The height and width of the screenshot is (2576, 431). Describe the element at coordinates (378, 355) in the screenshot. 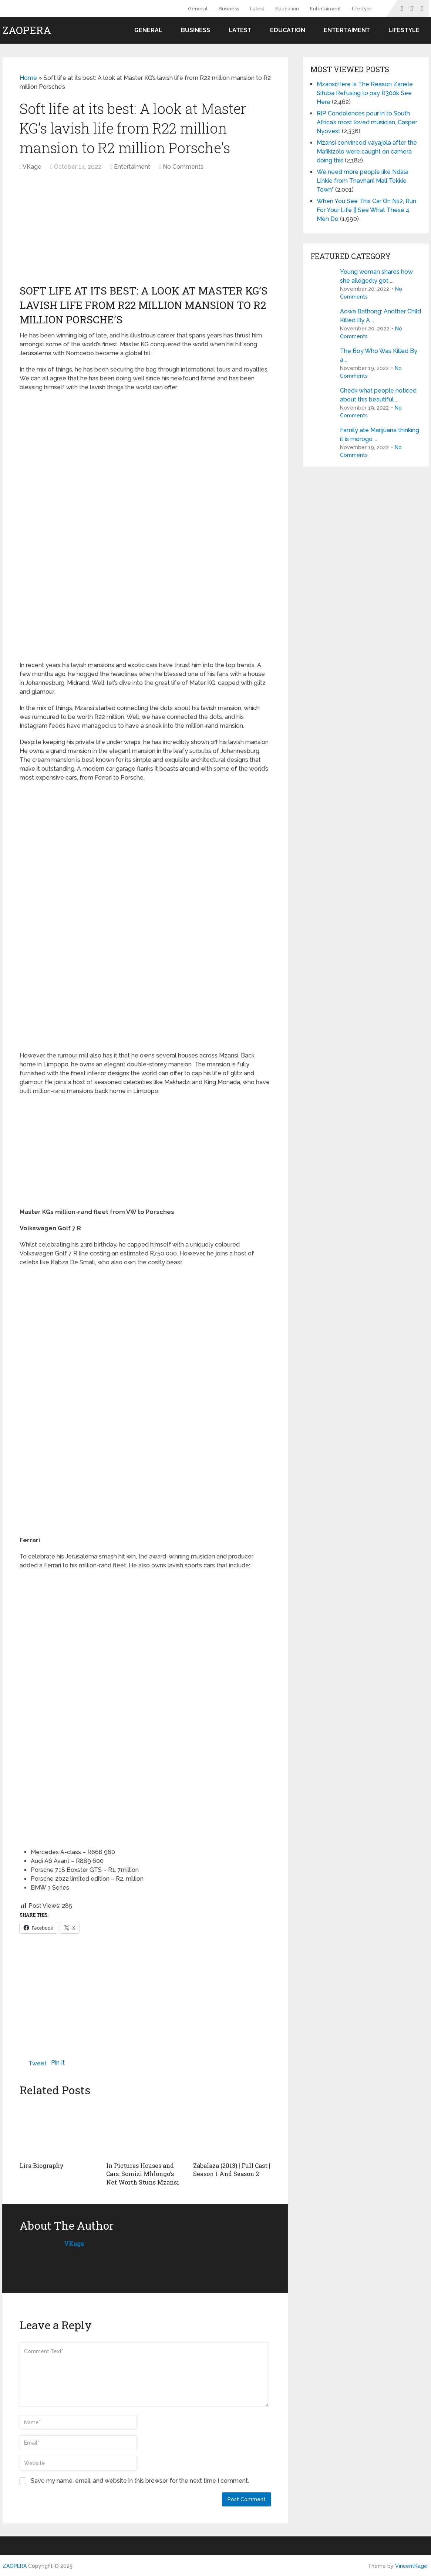

I see `The Boy Who Was Killed By a …` at that location.